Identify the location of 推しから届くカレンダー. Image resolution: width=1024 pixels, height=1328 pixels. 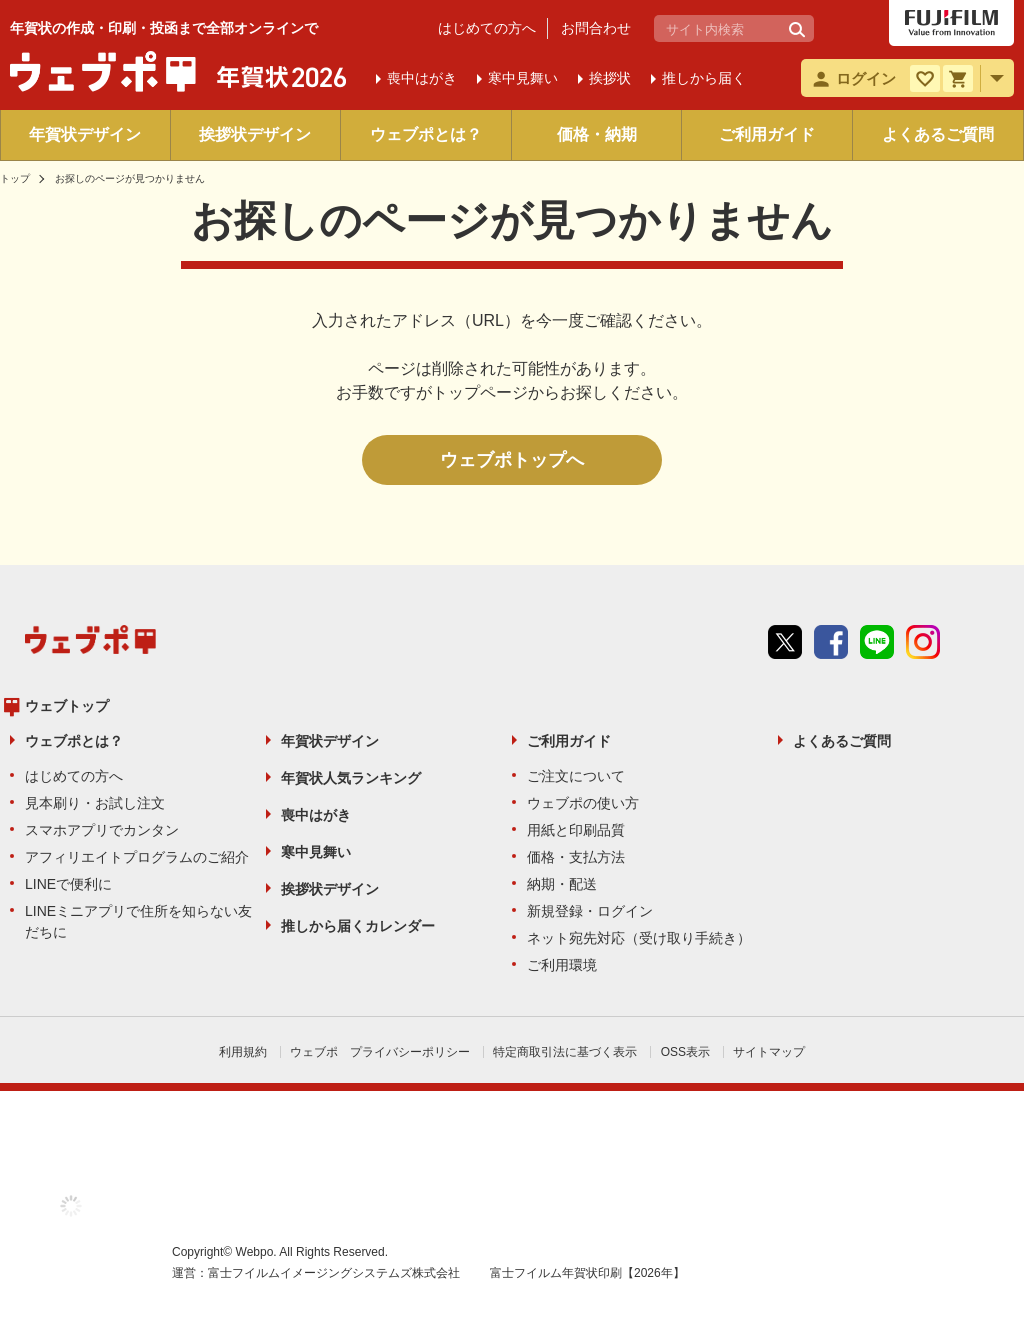
(358, 926).